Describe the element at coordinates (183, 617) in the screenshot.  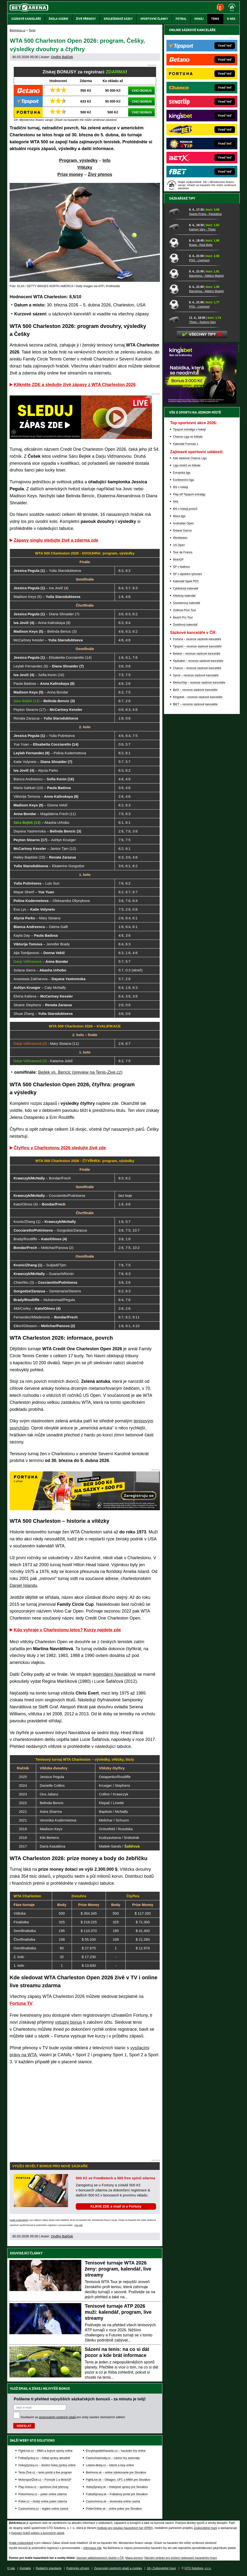
I see `Beach Pro Tour` at that location.